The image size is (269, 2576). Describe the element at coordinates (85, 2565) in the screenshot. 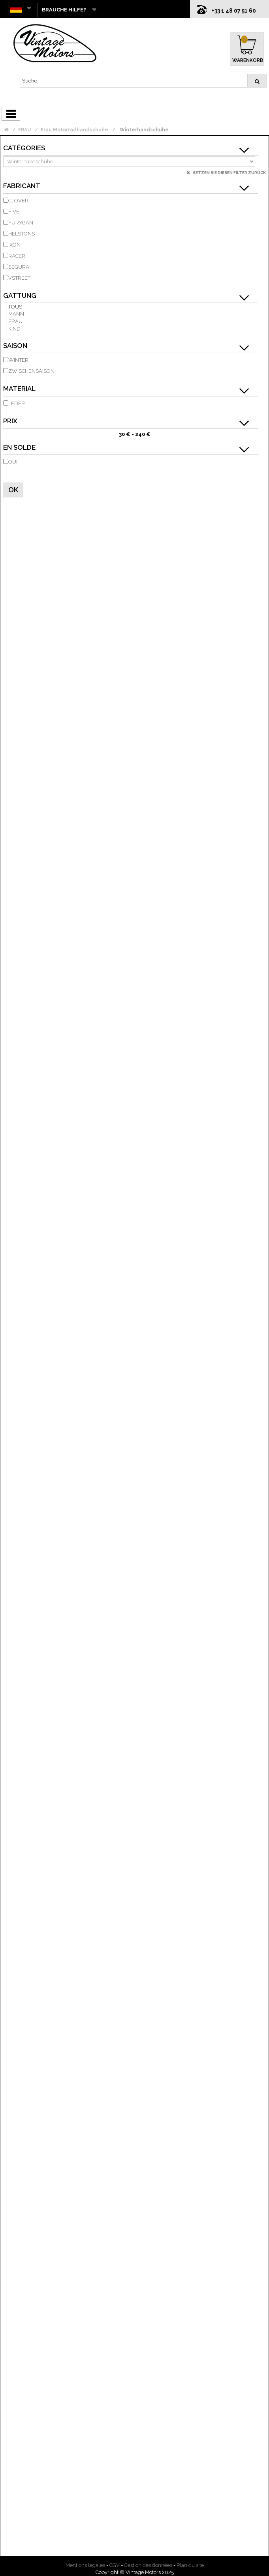

I see `Mentions légales` at that location.